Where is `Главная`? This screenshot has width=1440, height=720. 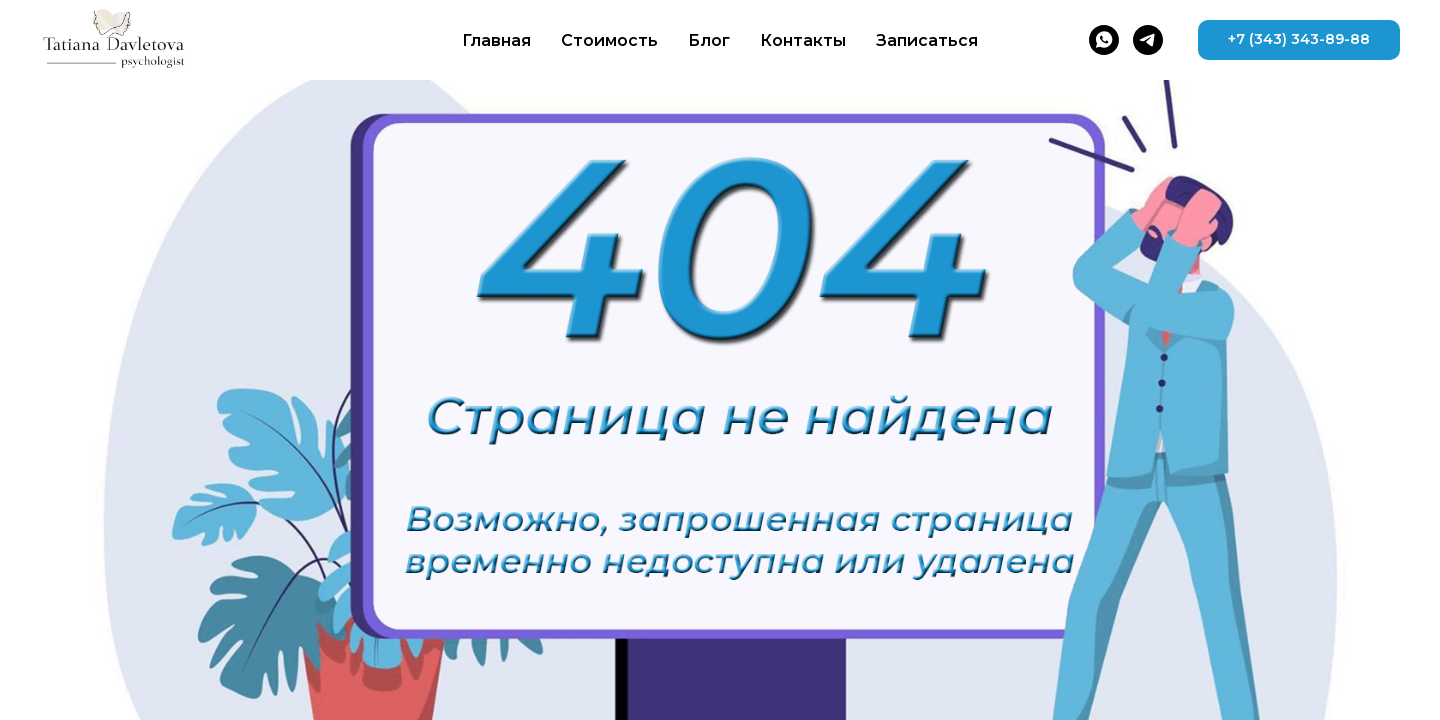
Главная is located at coordinates (496, 40).